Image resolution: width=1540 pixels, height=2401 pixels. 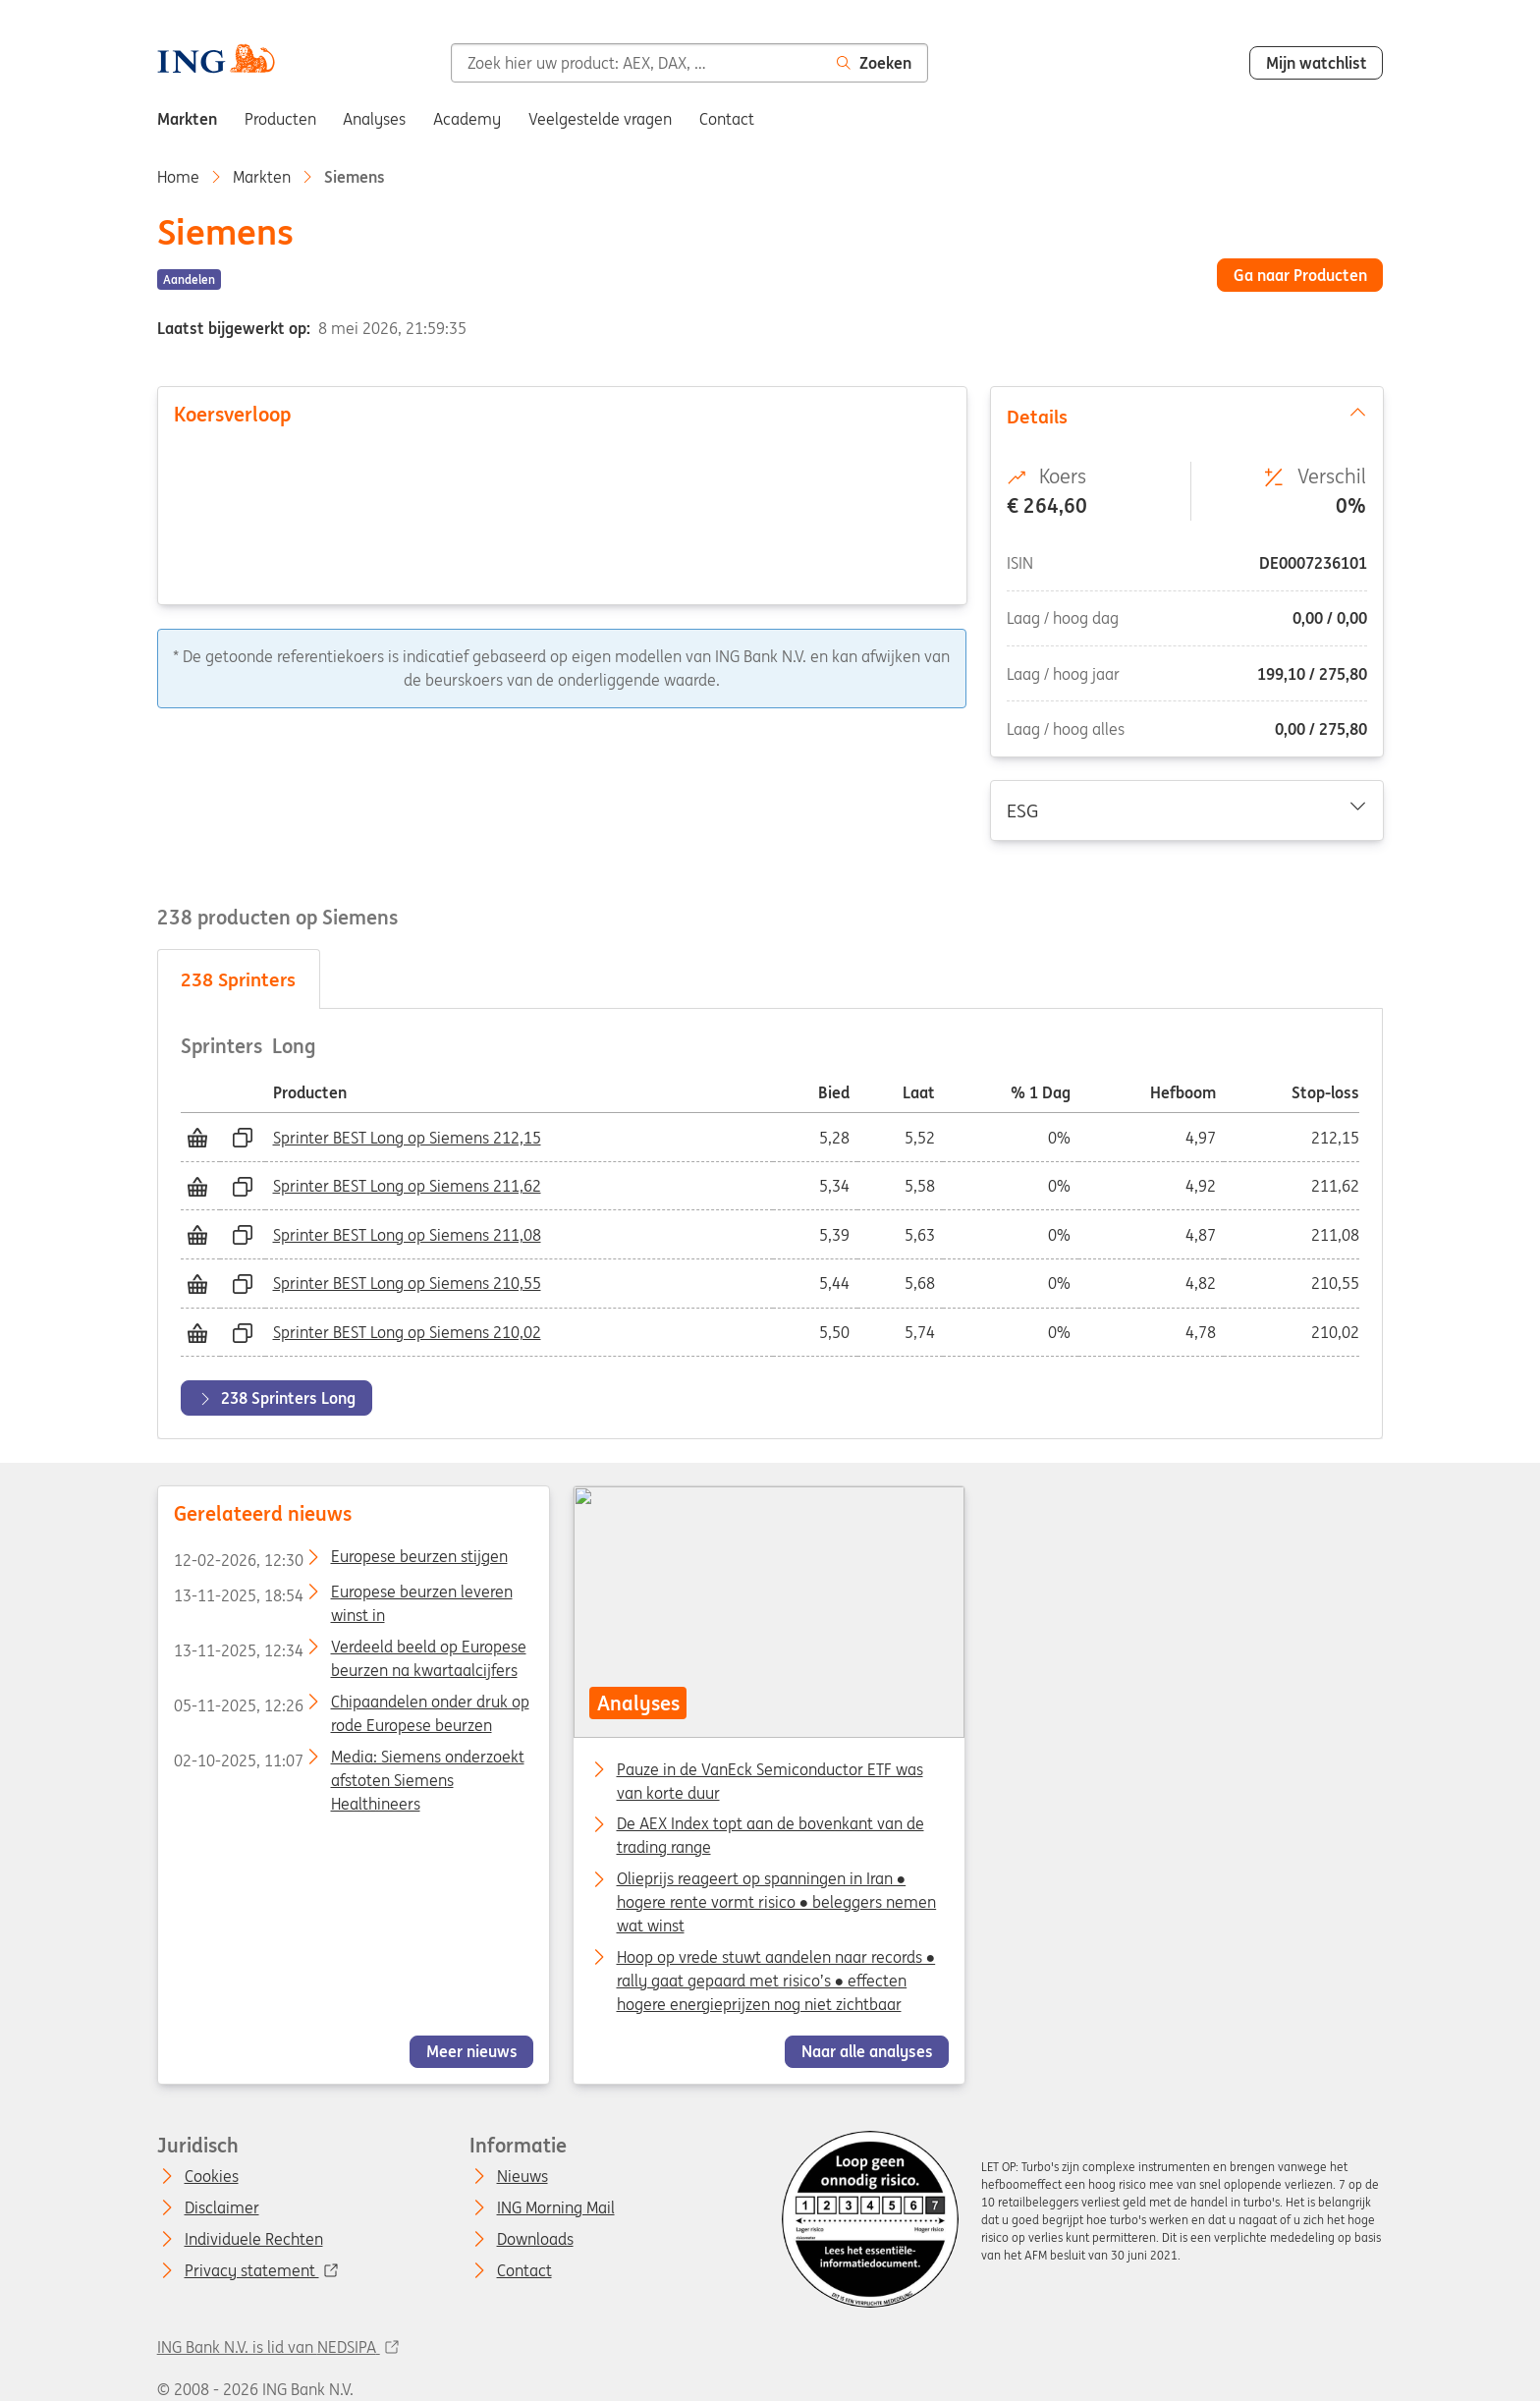 What do you see at coordinates (770, 1826) in the screenshot?
I see `De AEX Index topt aan de bovenkant van de trading range` at bounding box center [770, 1826].